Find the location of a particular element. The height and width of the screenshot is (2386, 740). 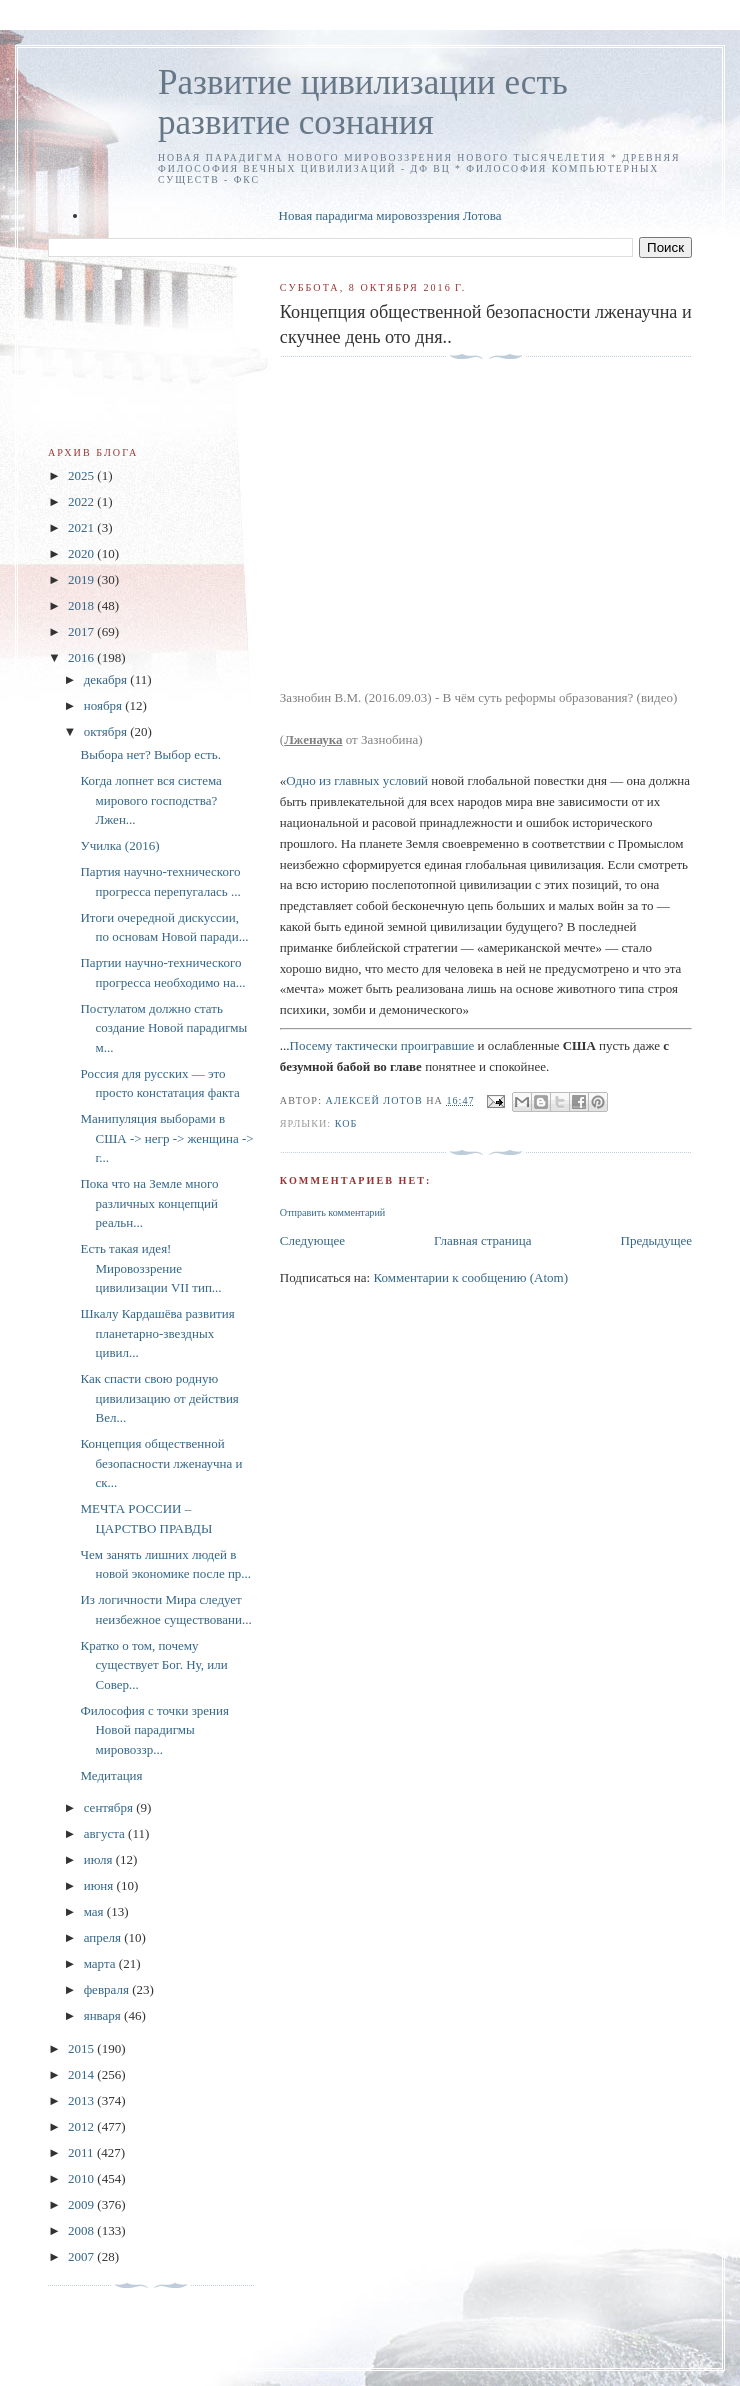

2022 is located at coordinates (82, 501).